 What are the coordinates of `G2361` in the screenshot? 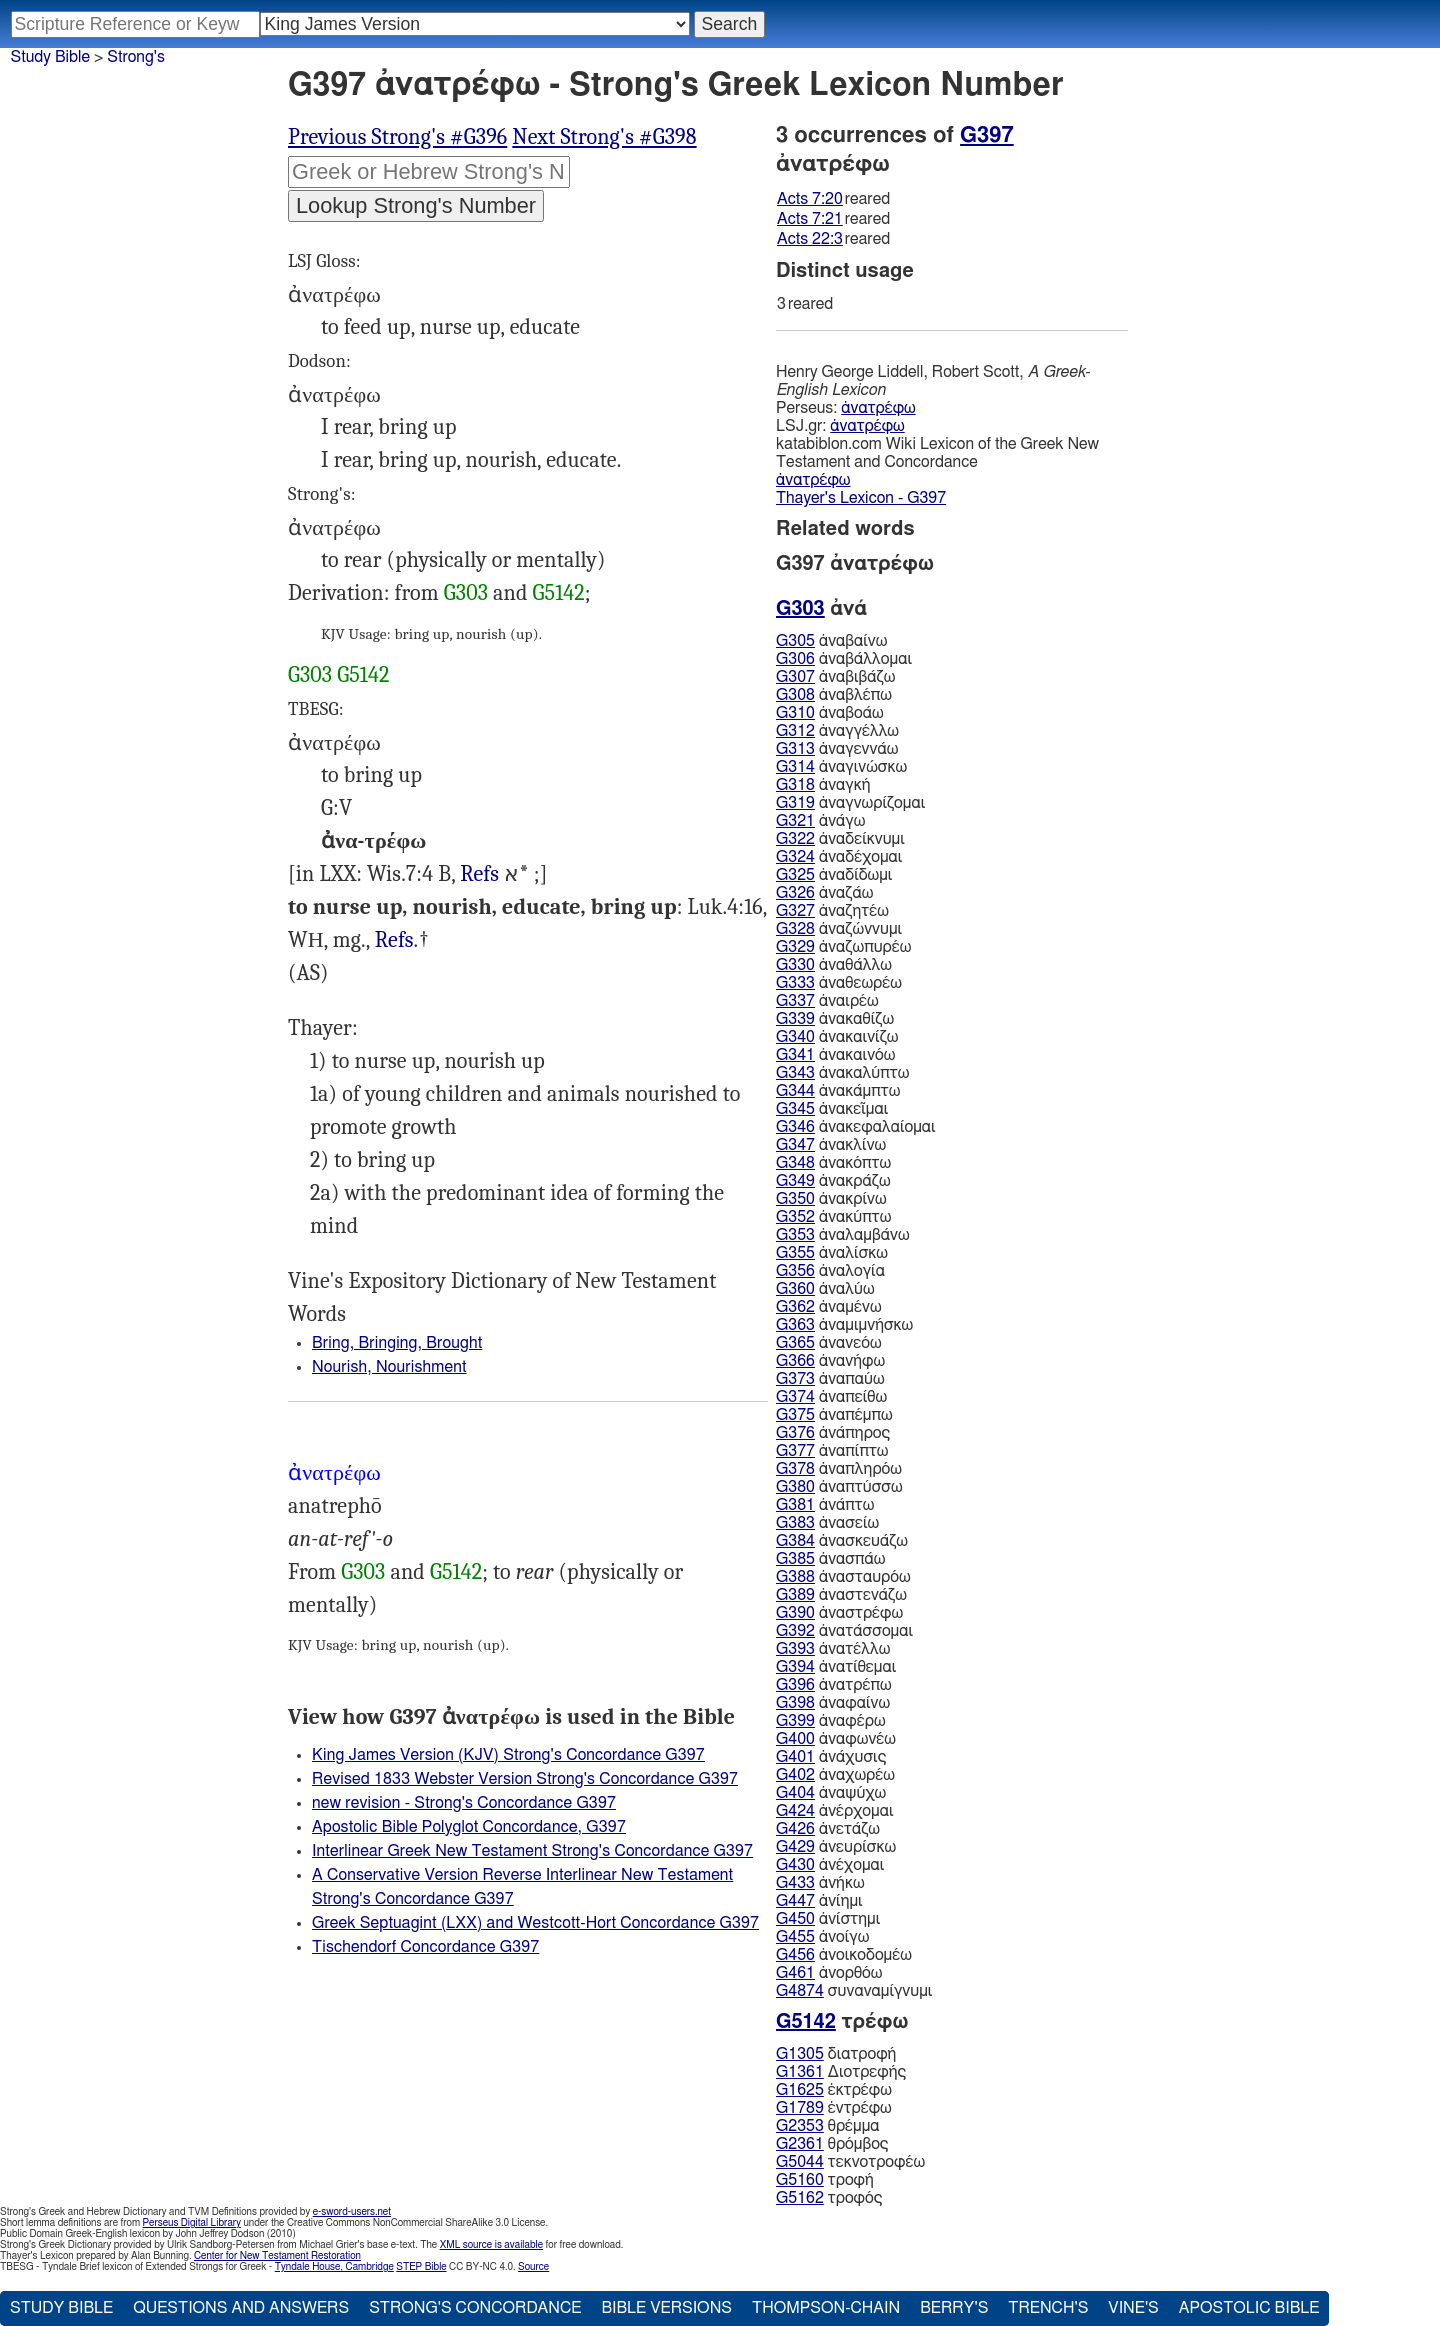 It's located at (800, 2144).